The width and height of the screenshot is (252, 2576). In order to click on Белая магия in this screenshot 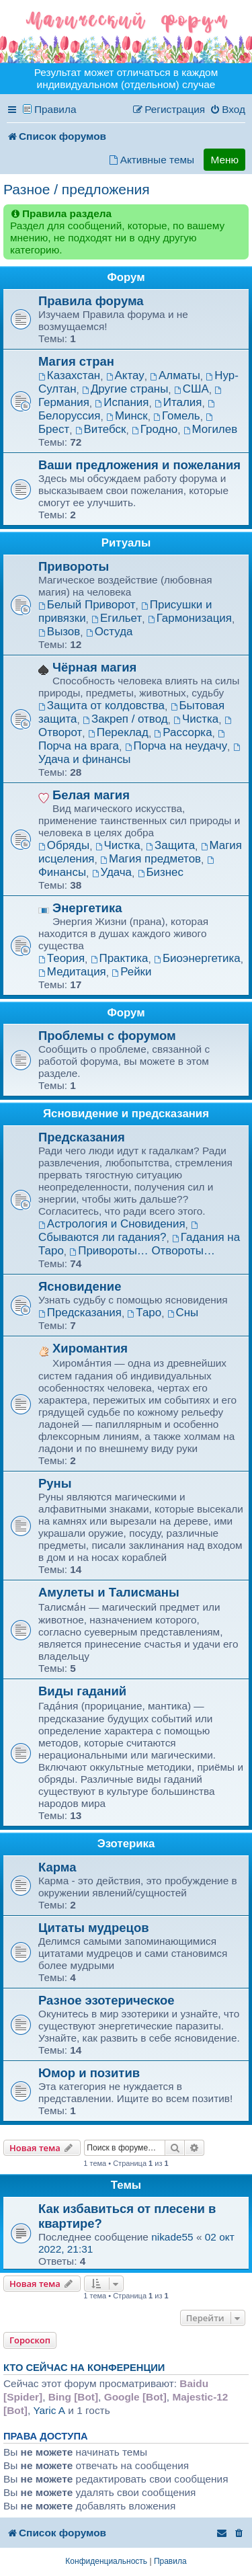, I will do `click(91, 795)`.